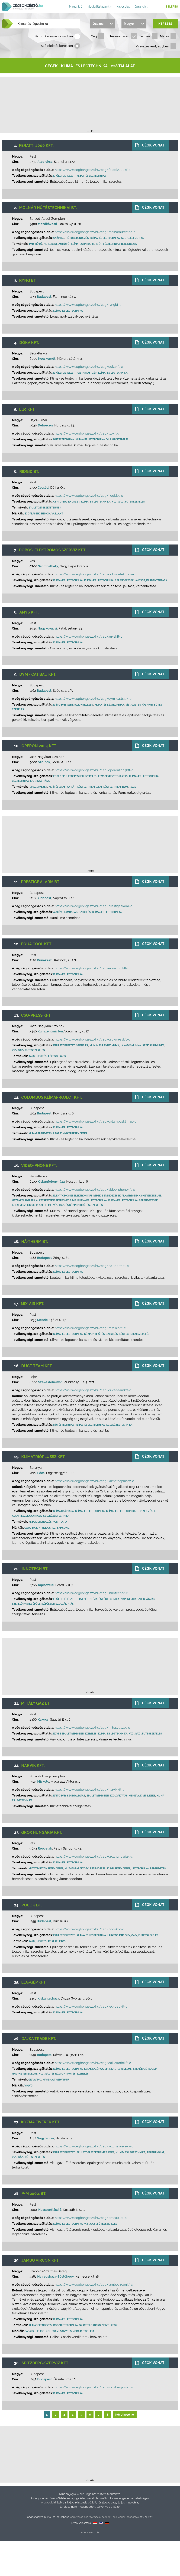 Image resolution: width=180 pixels, height=2576 pixels. What do you see at coordinates (45, 495) in the screenshot?
I see `Cegléd` at bounding box center [45, 495].